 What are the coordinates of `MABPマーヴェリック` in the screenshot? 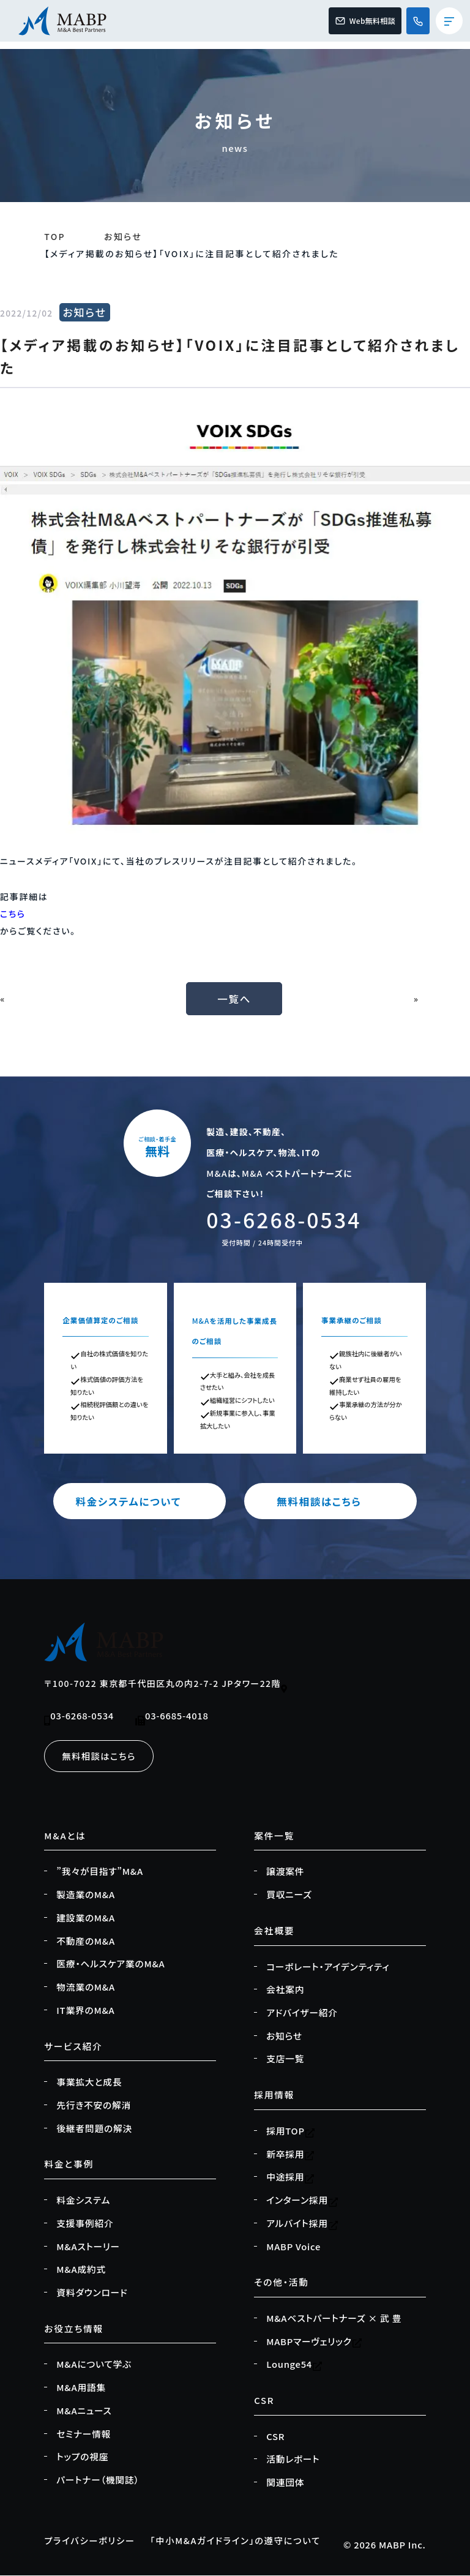 It's located at (314, 2342).